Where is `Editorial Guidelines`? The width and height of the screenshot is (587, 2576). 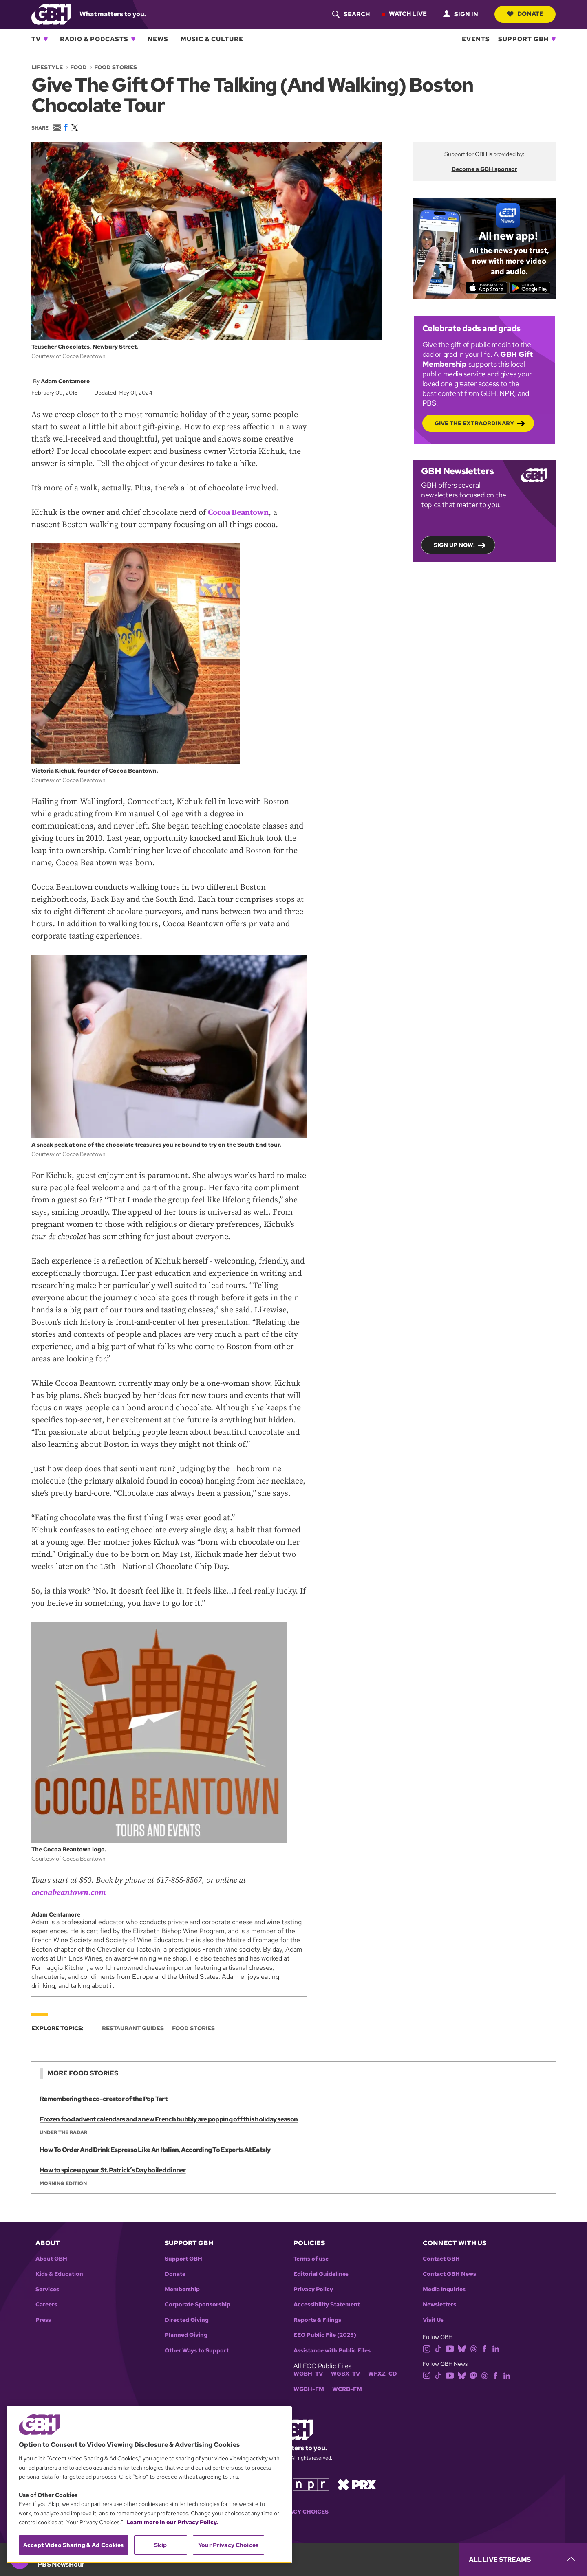 Editorial Guidelines is located at coordinates (321, 2273).